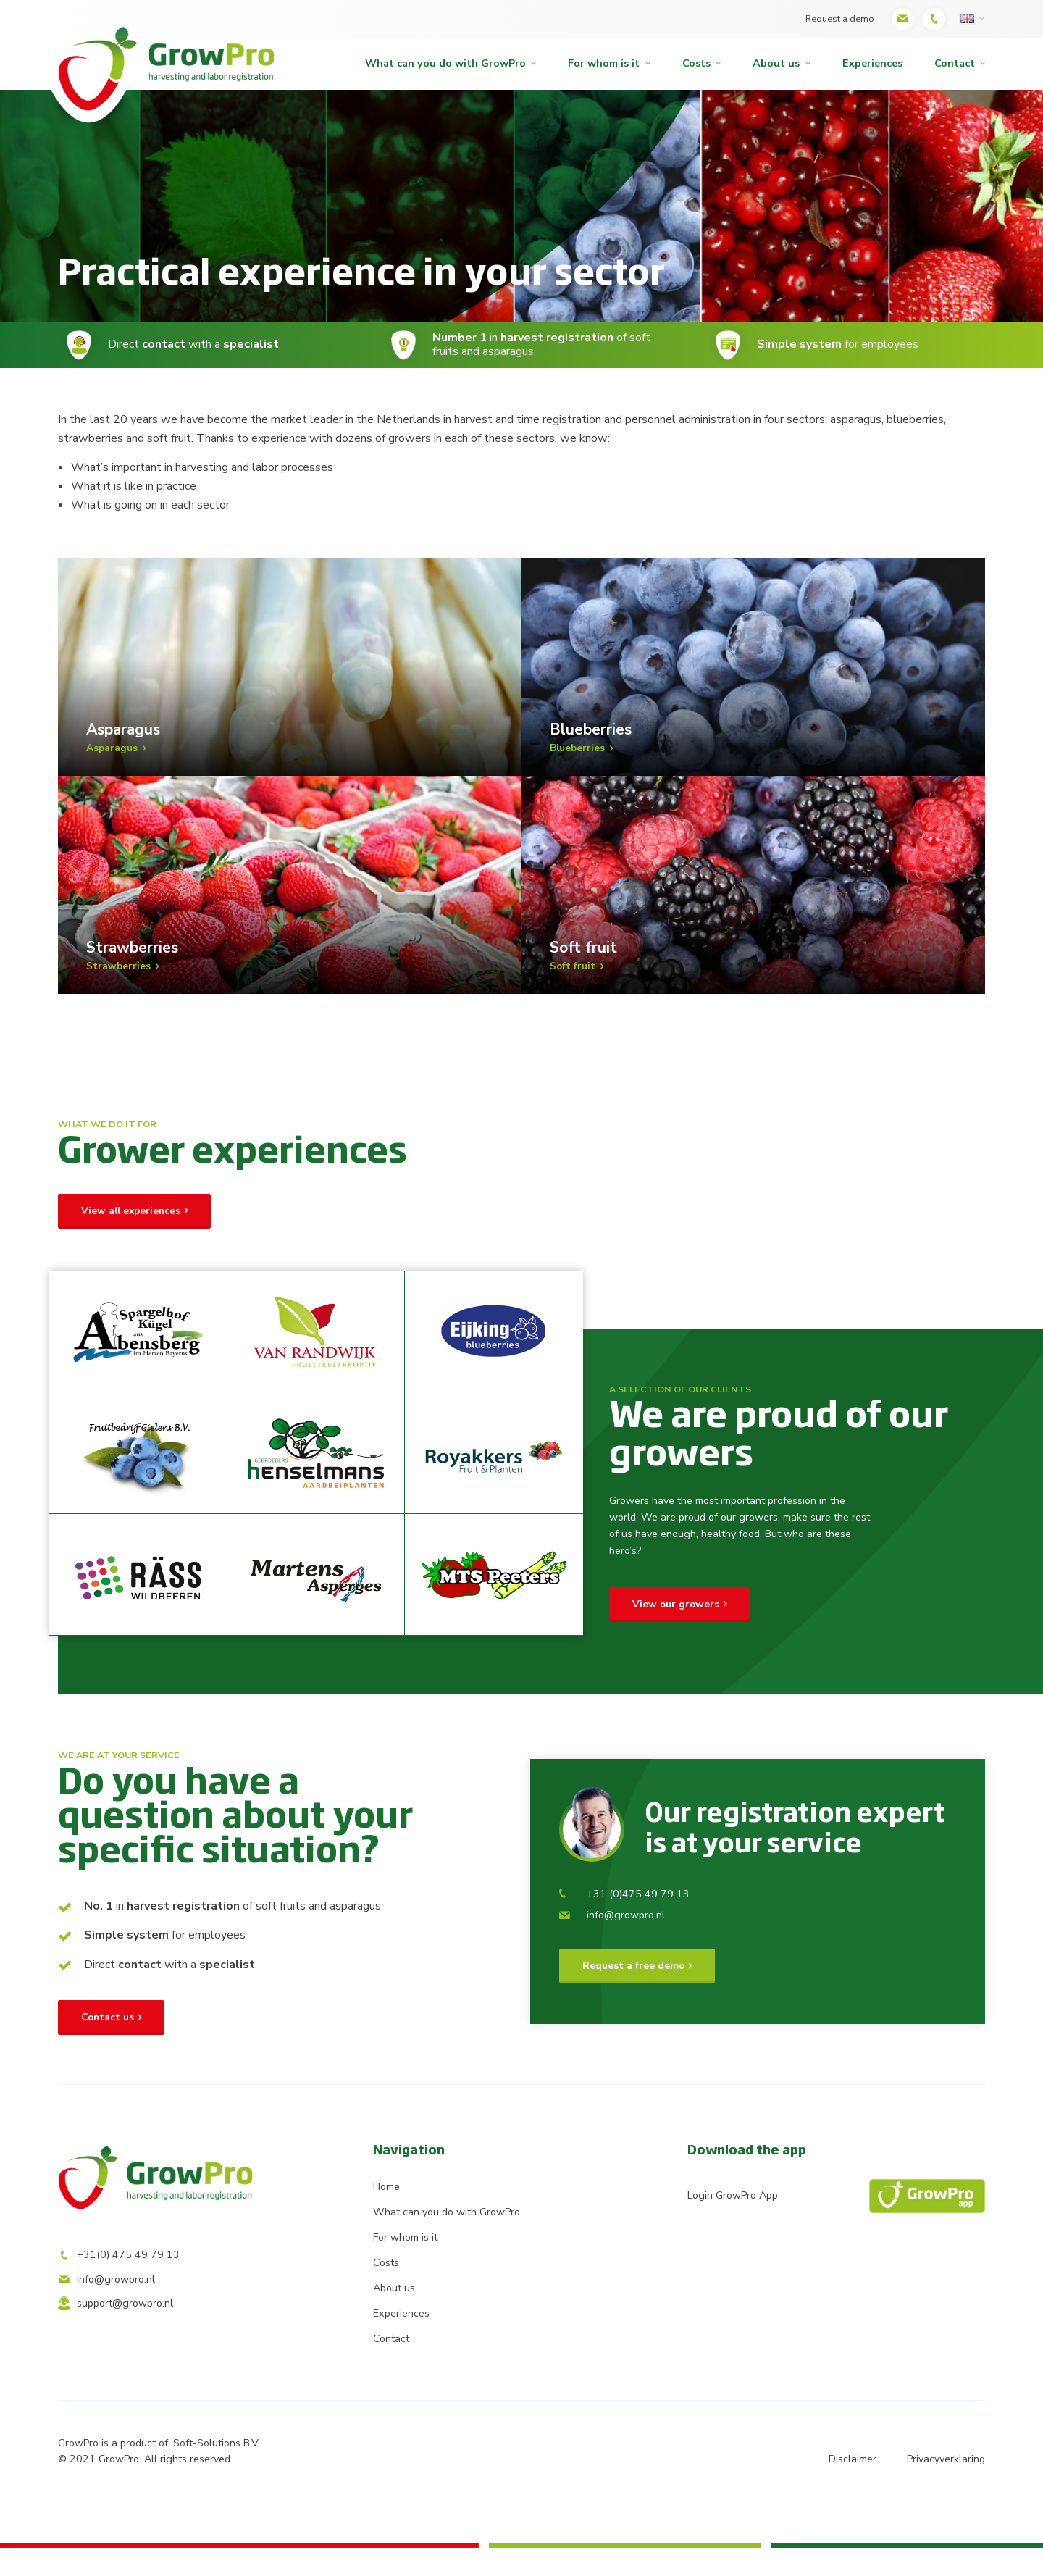  What do you see at coordinates (612, 1943) in the screenshot?
I see `info@growpro.nl` at bounding box center [612, 1943].